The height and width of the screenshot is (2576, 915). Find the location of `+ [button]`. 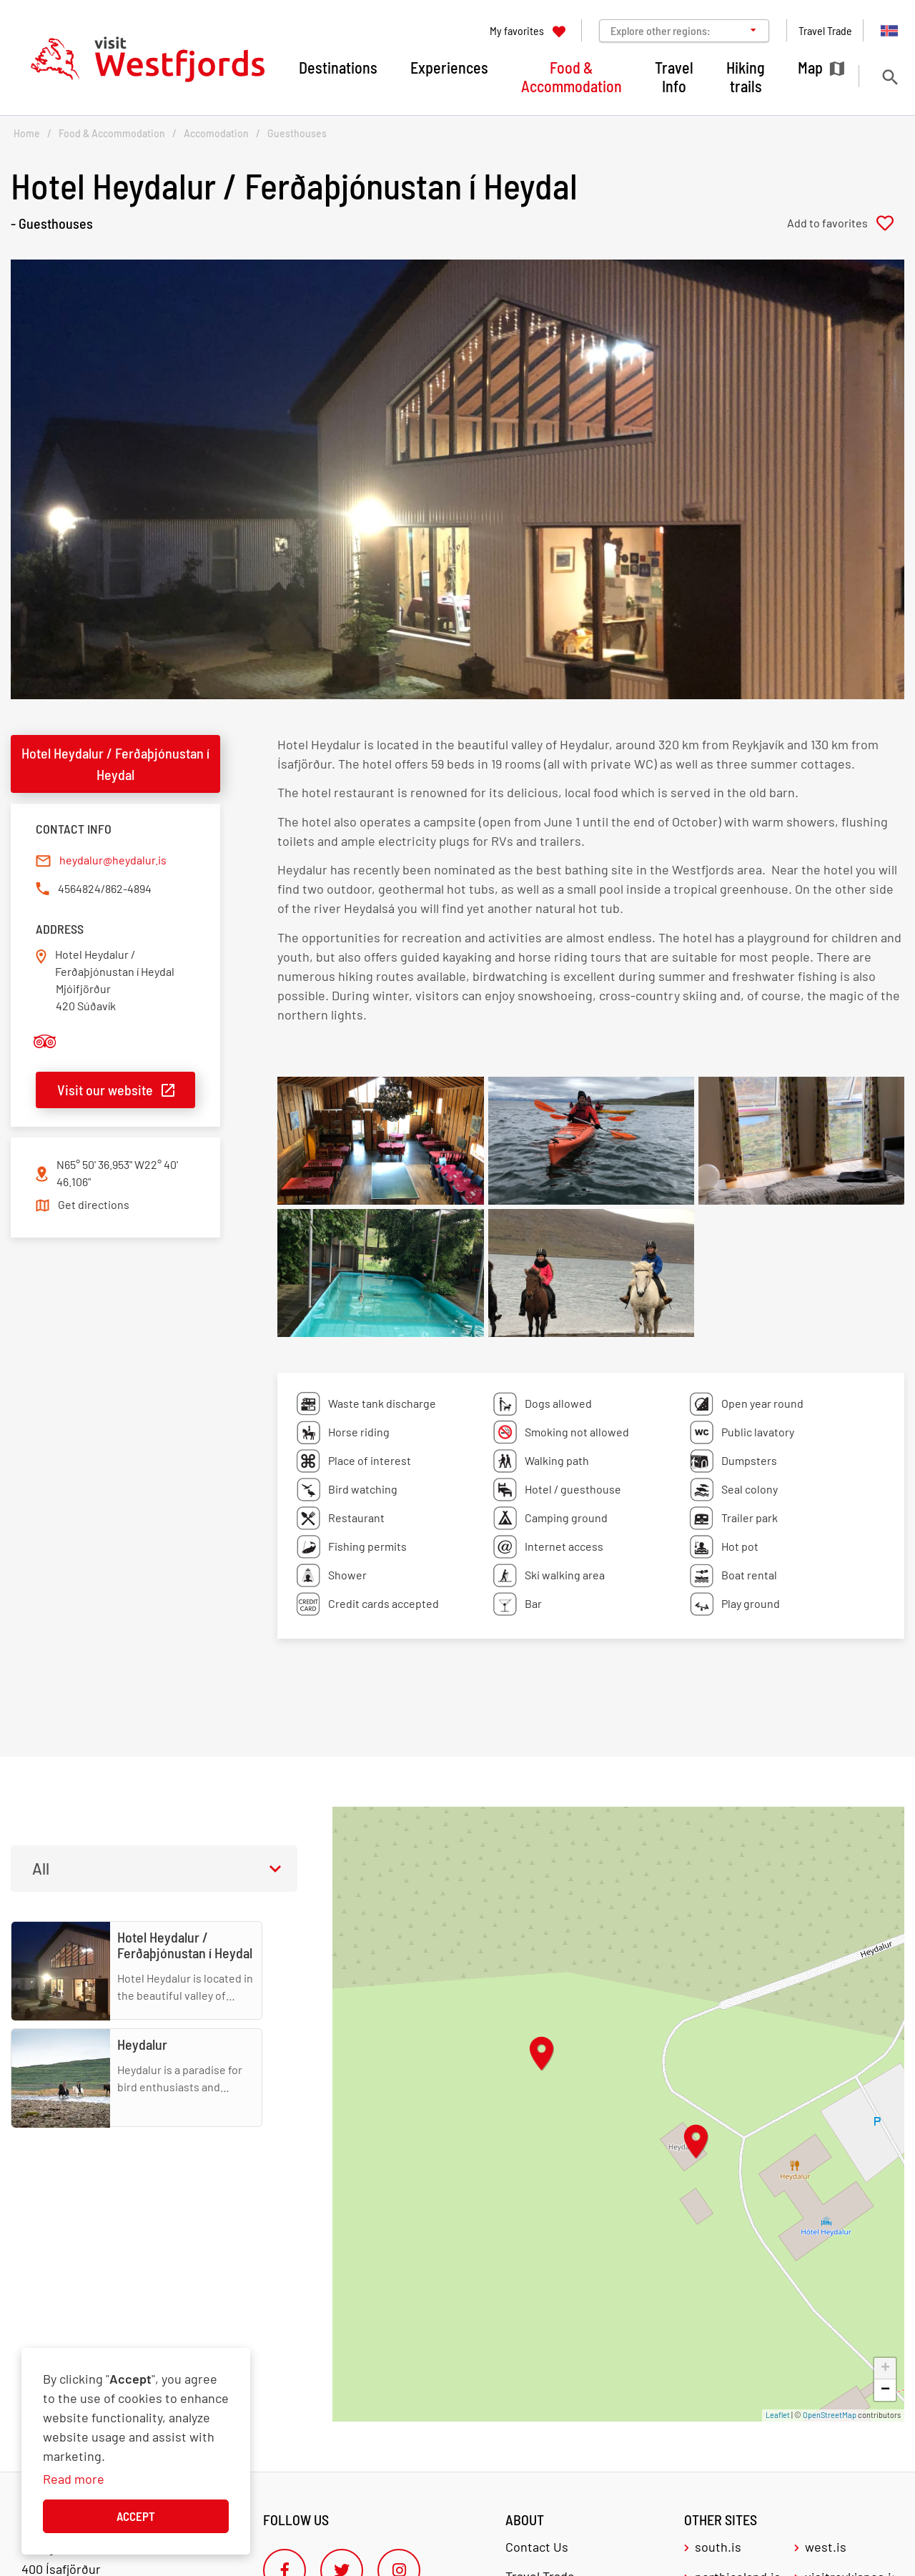

+ [button] is located at coordinates (885, 2368).